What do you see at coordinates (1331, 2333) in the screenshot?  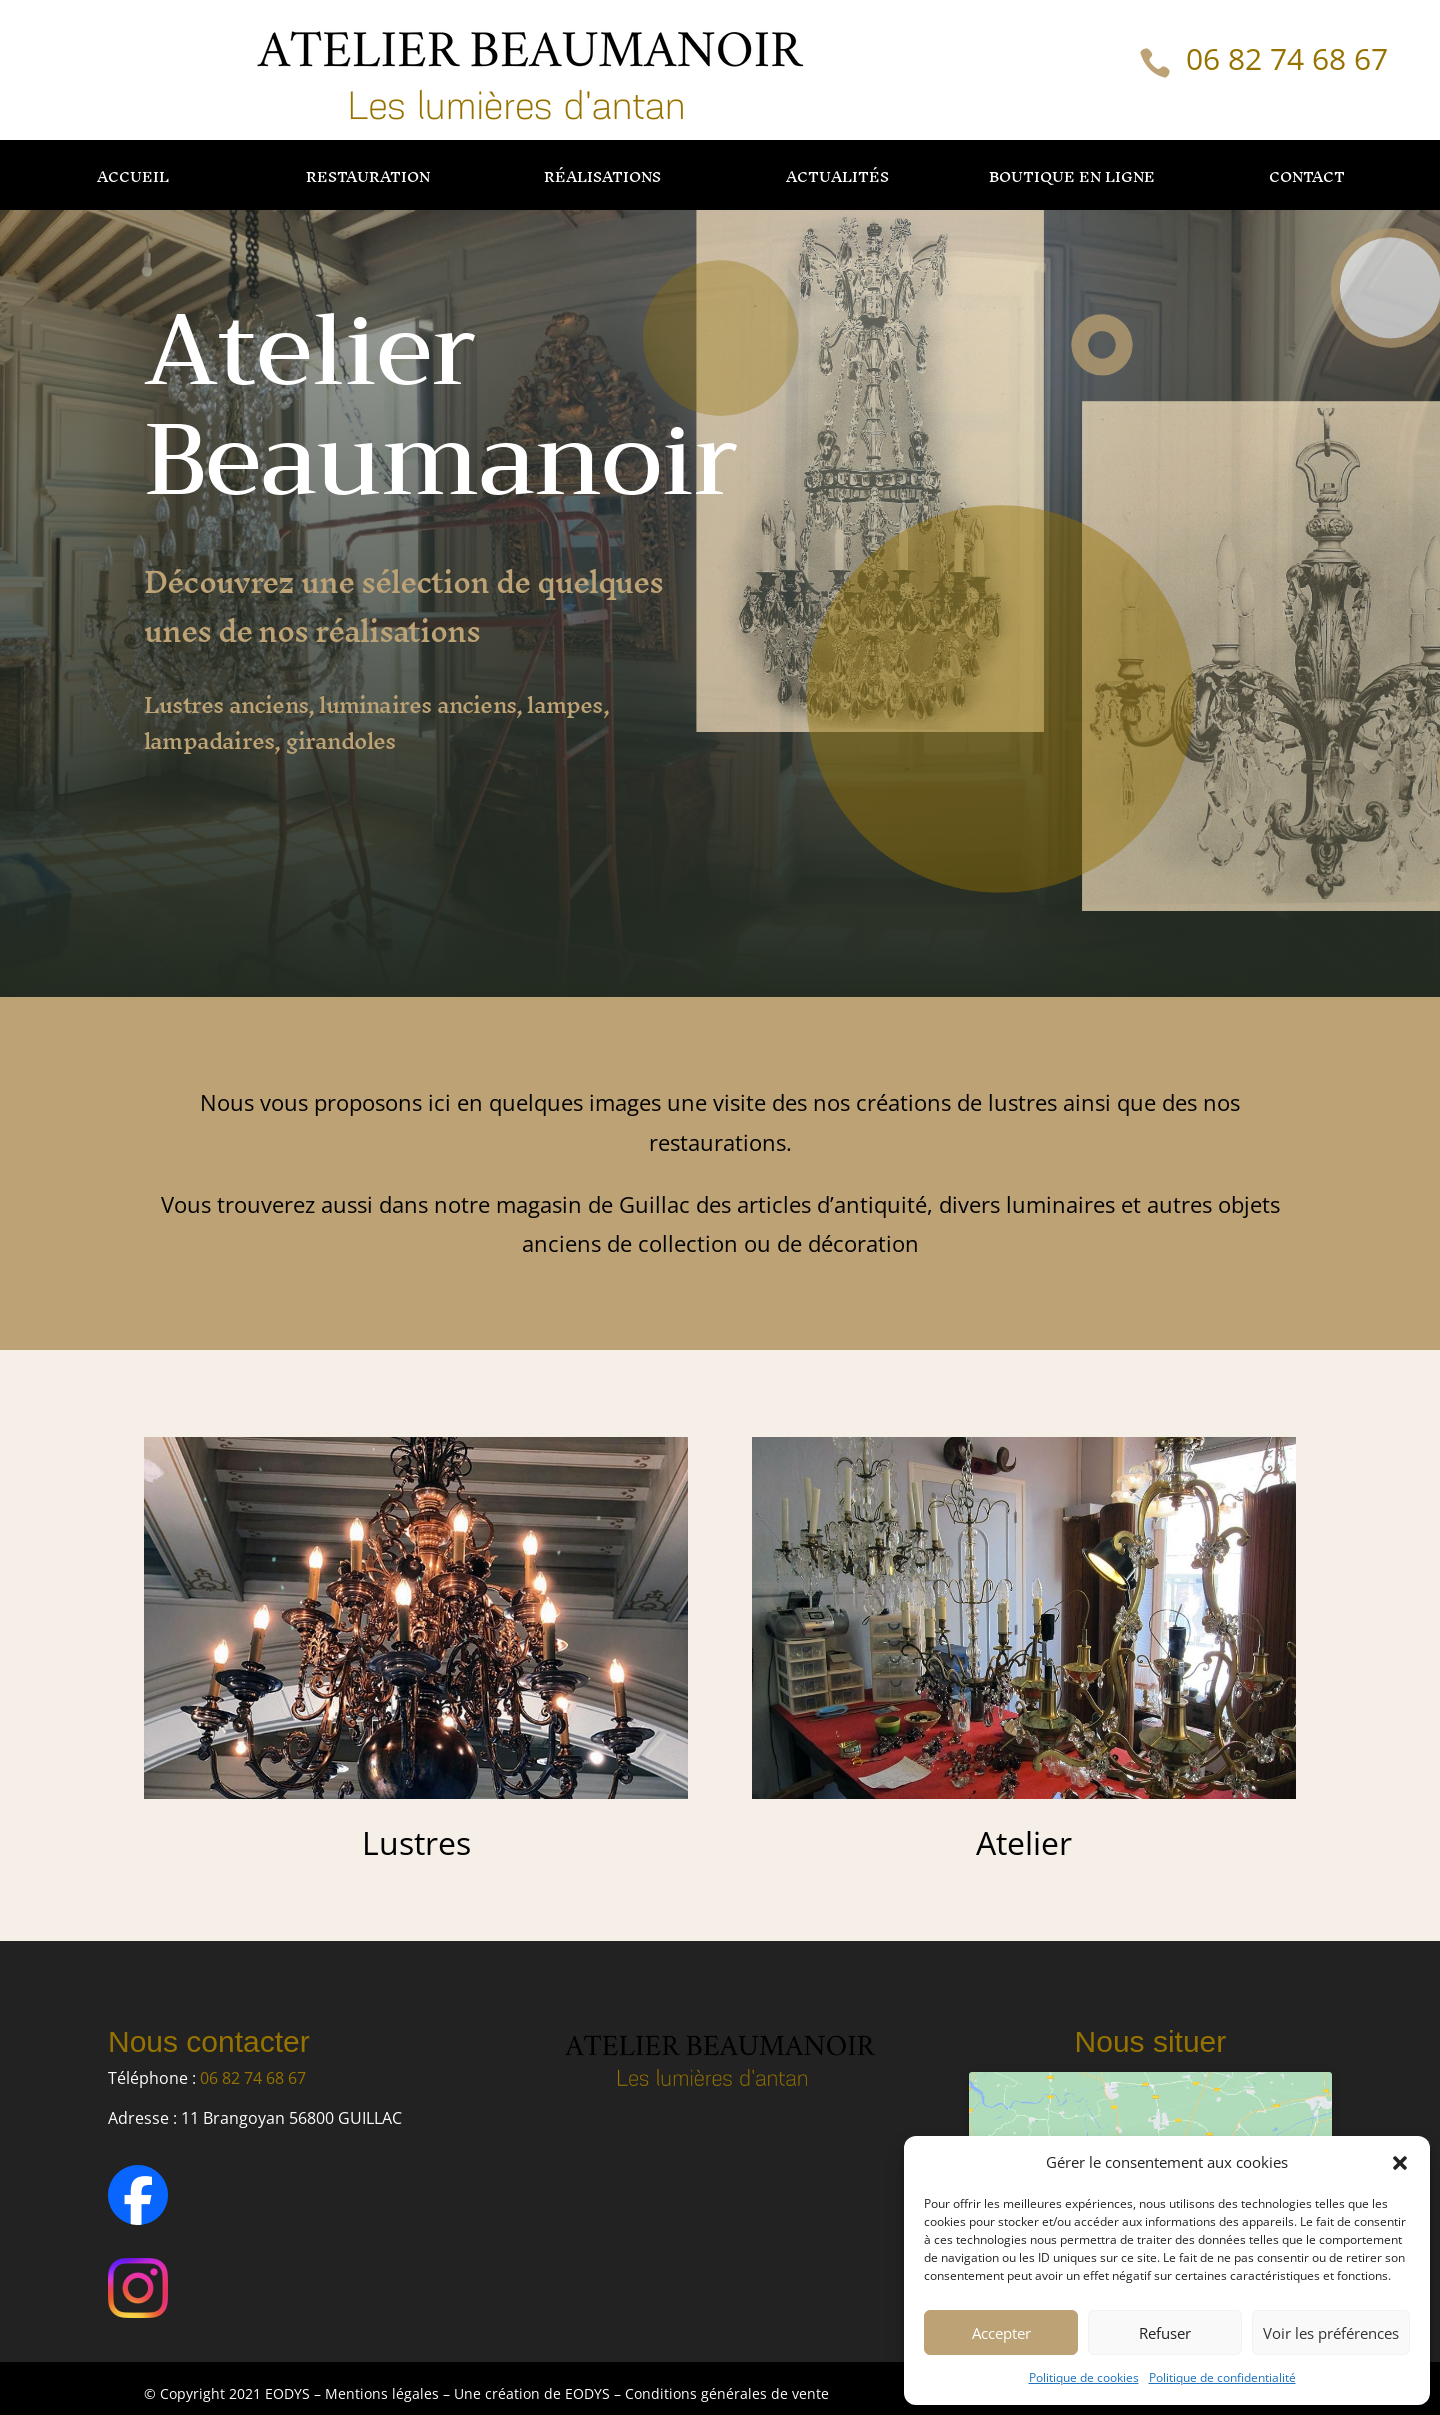 I see `Voir les préférences` at bounding box center [1331, 2333].